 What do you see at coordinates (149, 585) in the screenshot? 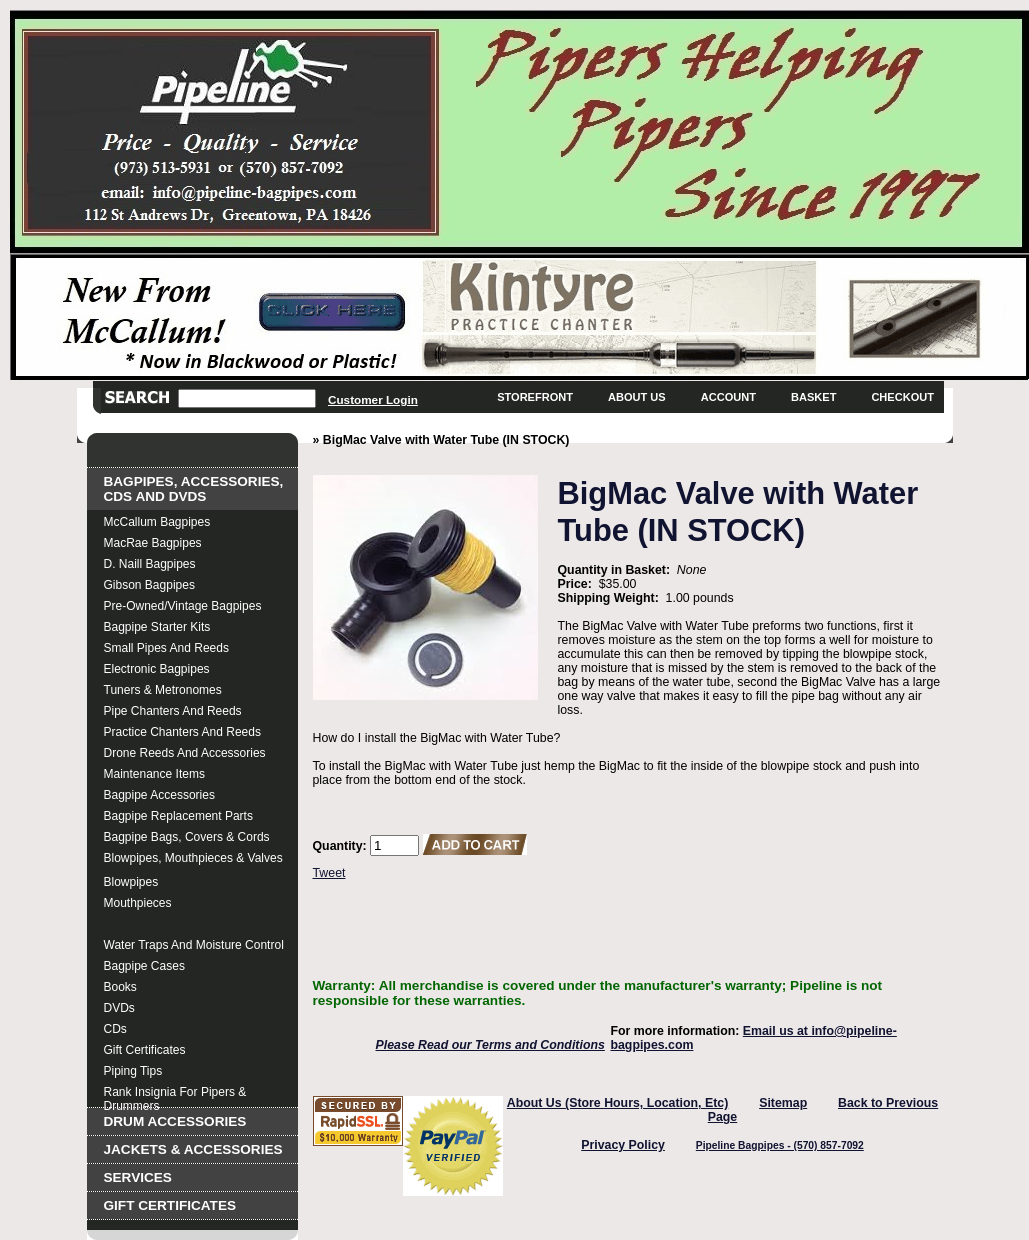
I see `Gibson Bagpipes` at bounding box center [149, 585].